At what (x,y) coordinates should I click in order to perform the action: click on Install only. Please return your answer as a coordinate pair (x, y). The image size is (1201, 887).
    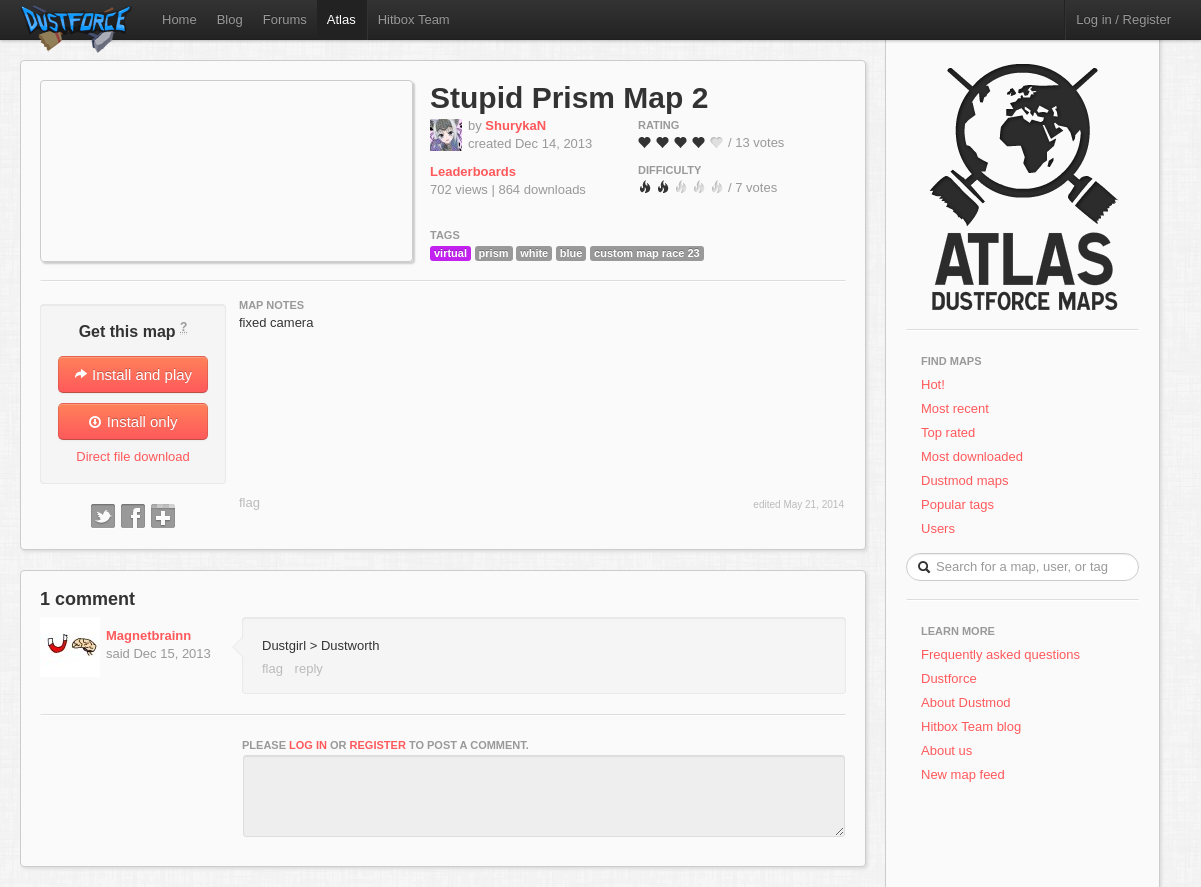
    Looking at the image, I should click on (132, 421).